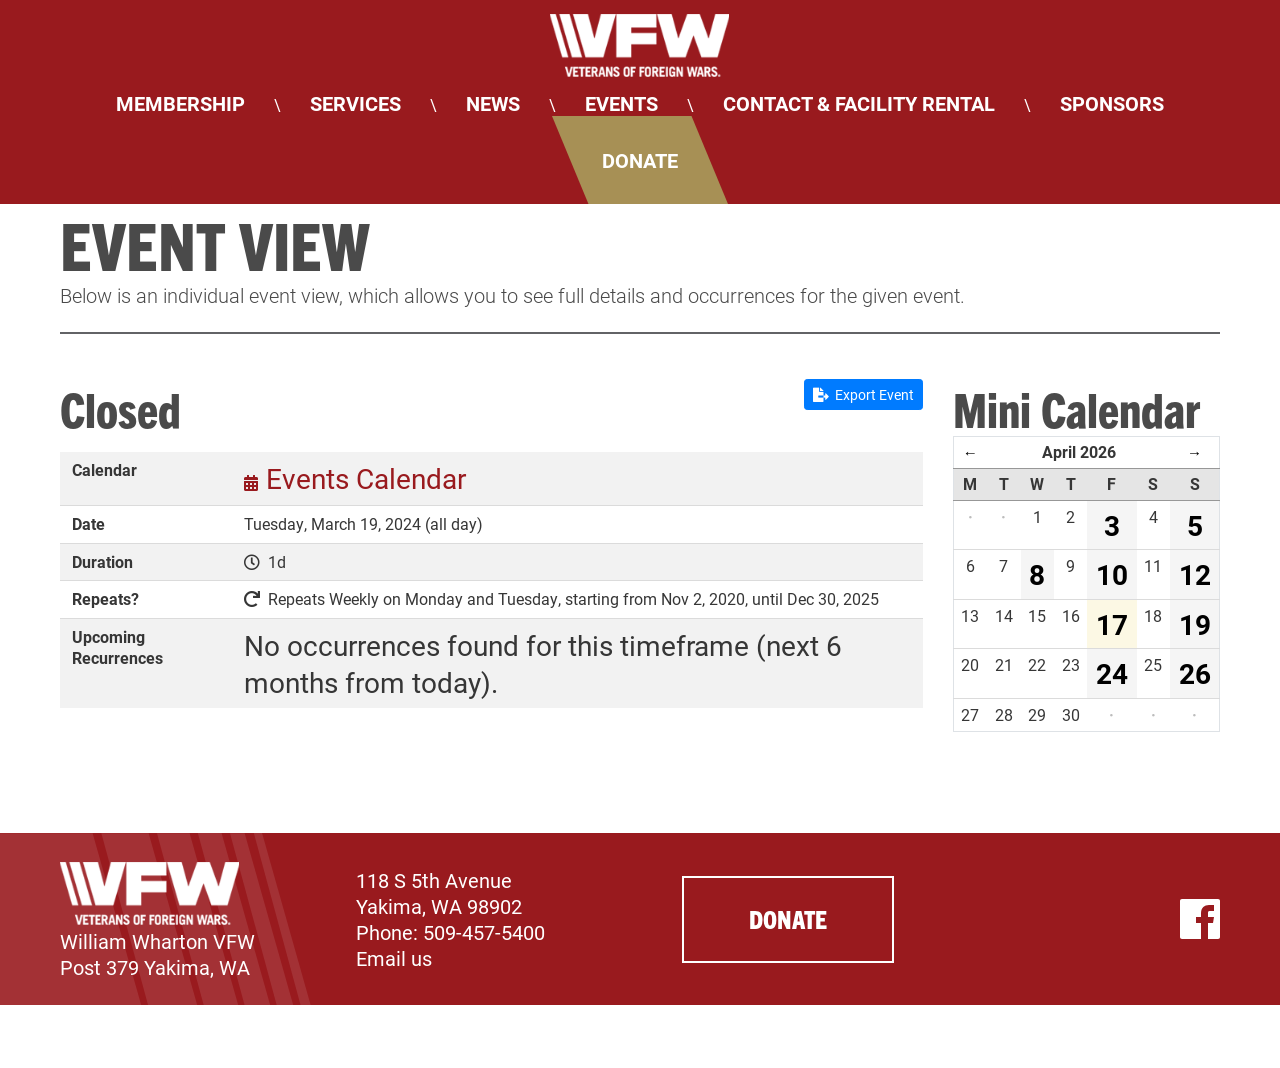 This screenshot has height=1068, width=1280. Describe the element at coordinates (863, 394) in the screenshot. I see `Export Event [button]` at that location.